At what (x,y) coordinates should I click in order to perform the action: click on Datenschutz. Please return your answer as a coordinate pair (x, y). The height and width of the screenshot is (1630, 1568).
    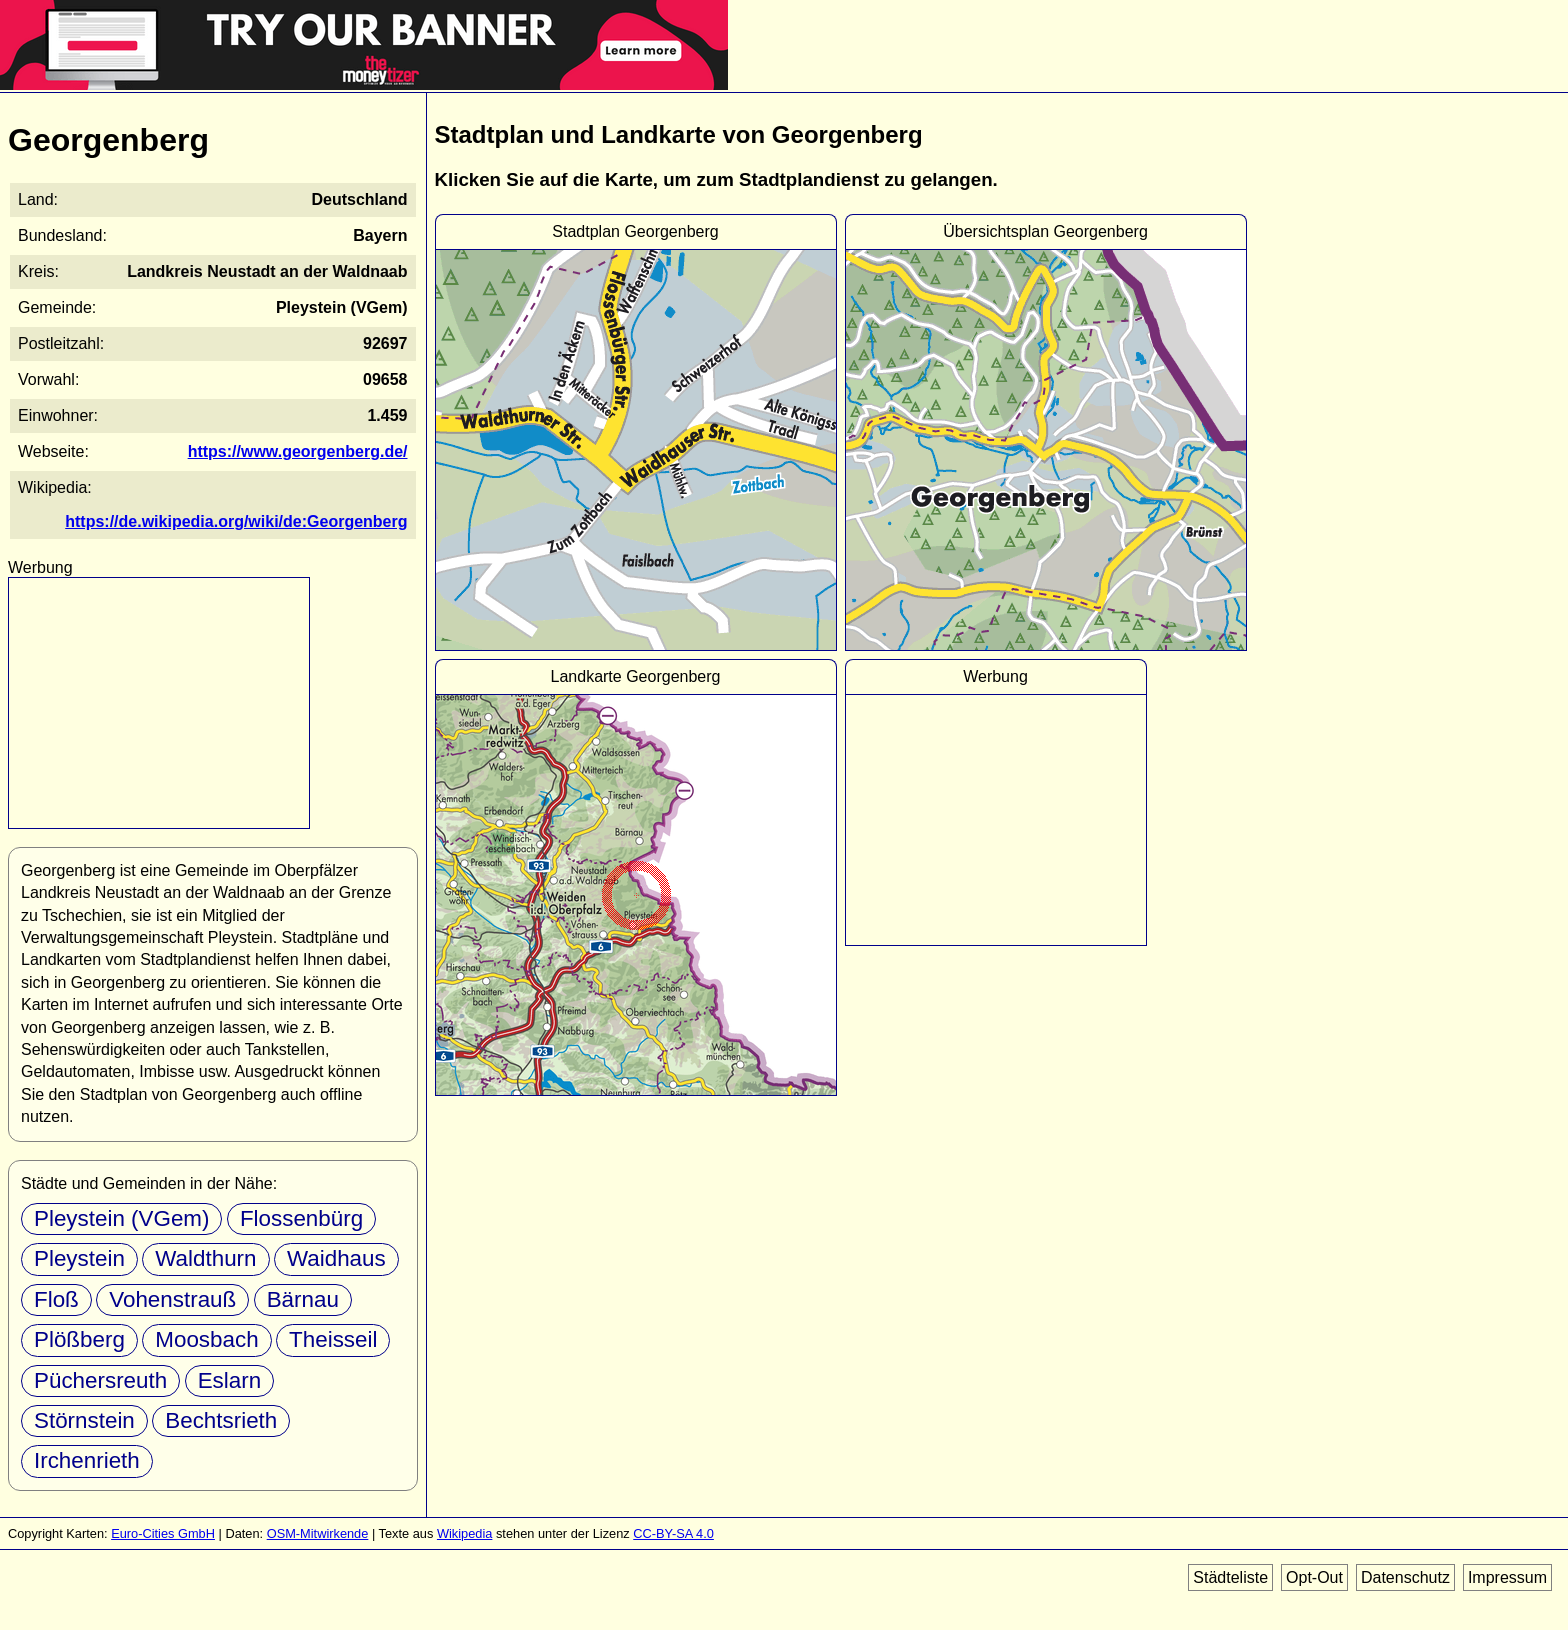
    Looking at the image, I should click on (1405, 1577).